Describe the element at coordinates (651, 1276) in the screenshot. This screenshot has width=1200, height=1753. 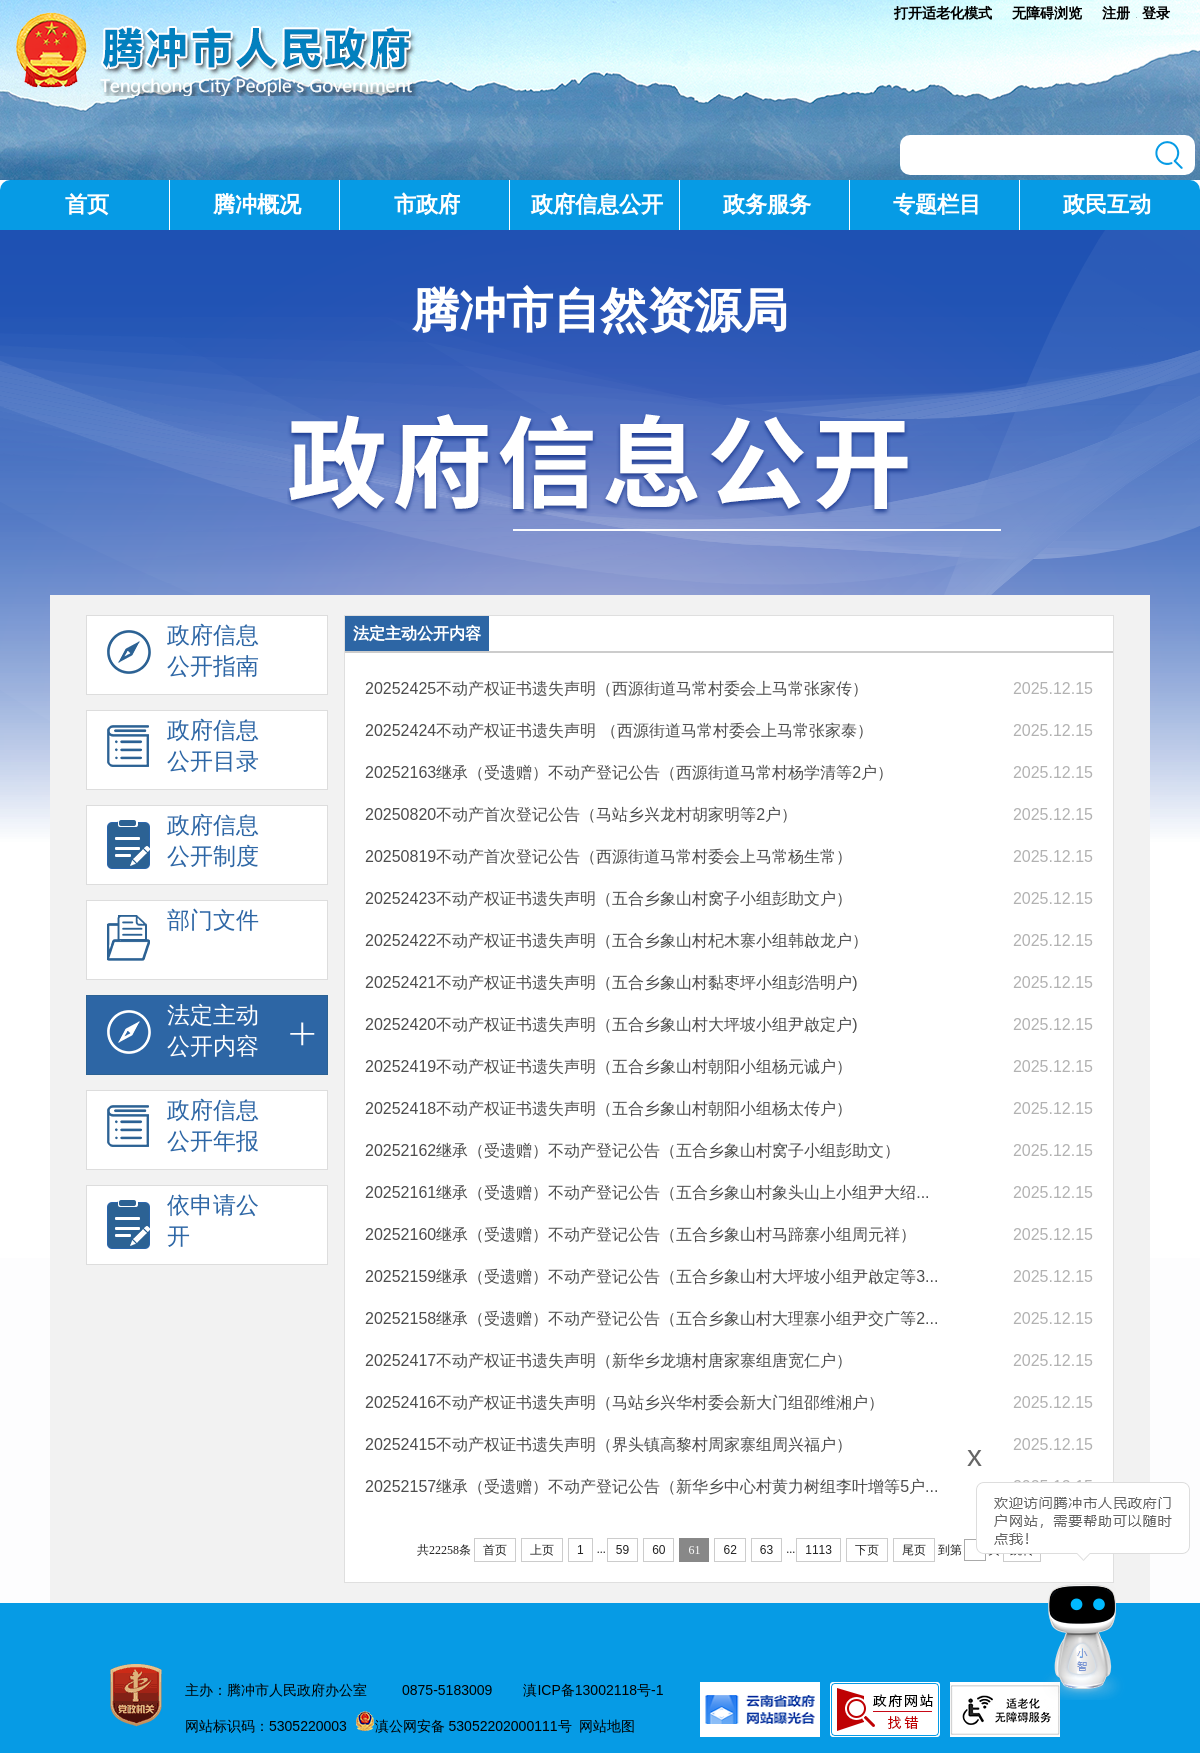
I see `20252159继承（受遗赠）不动产登记公告（五合乡象山村大坪坡小组尹啟定等3...` at that location.